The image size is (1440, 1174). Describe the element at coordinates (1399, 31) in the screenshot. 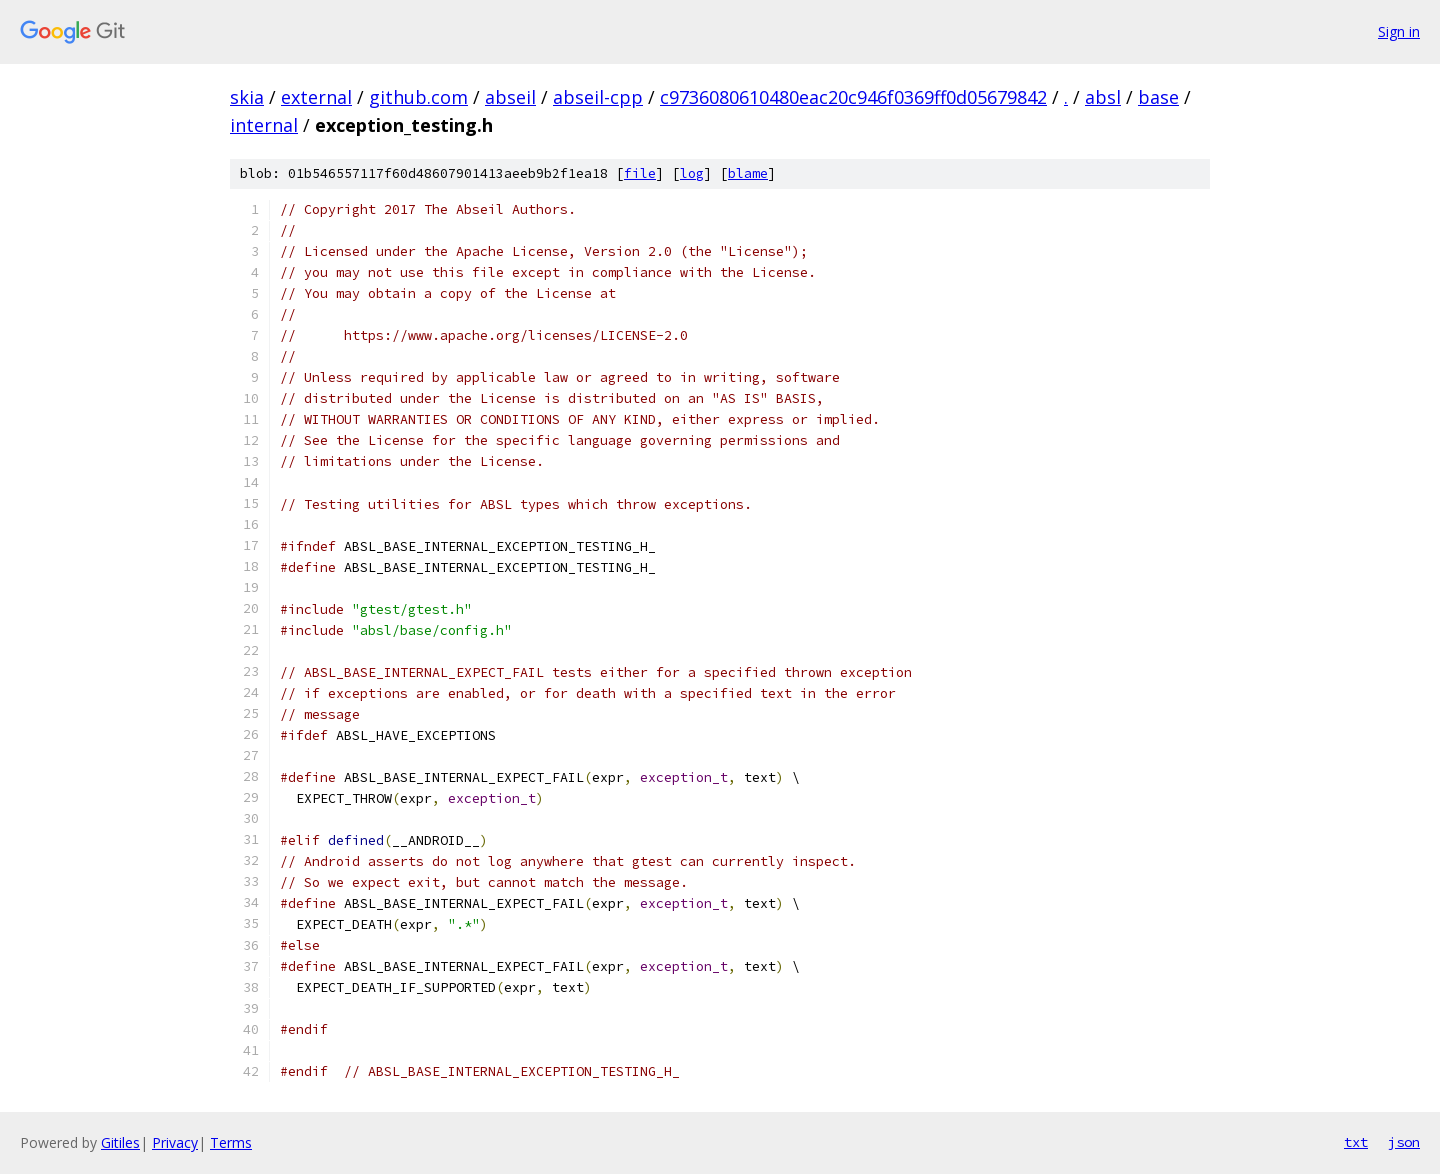

I see `Sign in` at that location.